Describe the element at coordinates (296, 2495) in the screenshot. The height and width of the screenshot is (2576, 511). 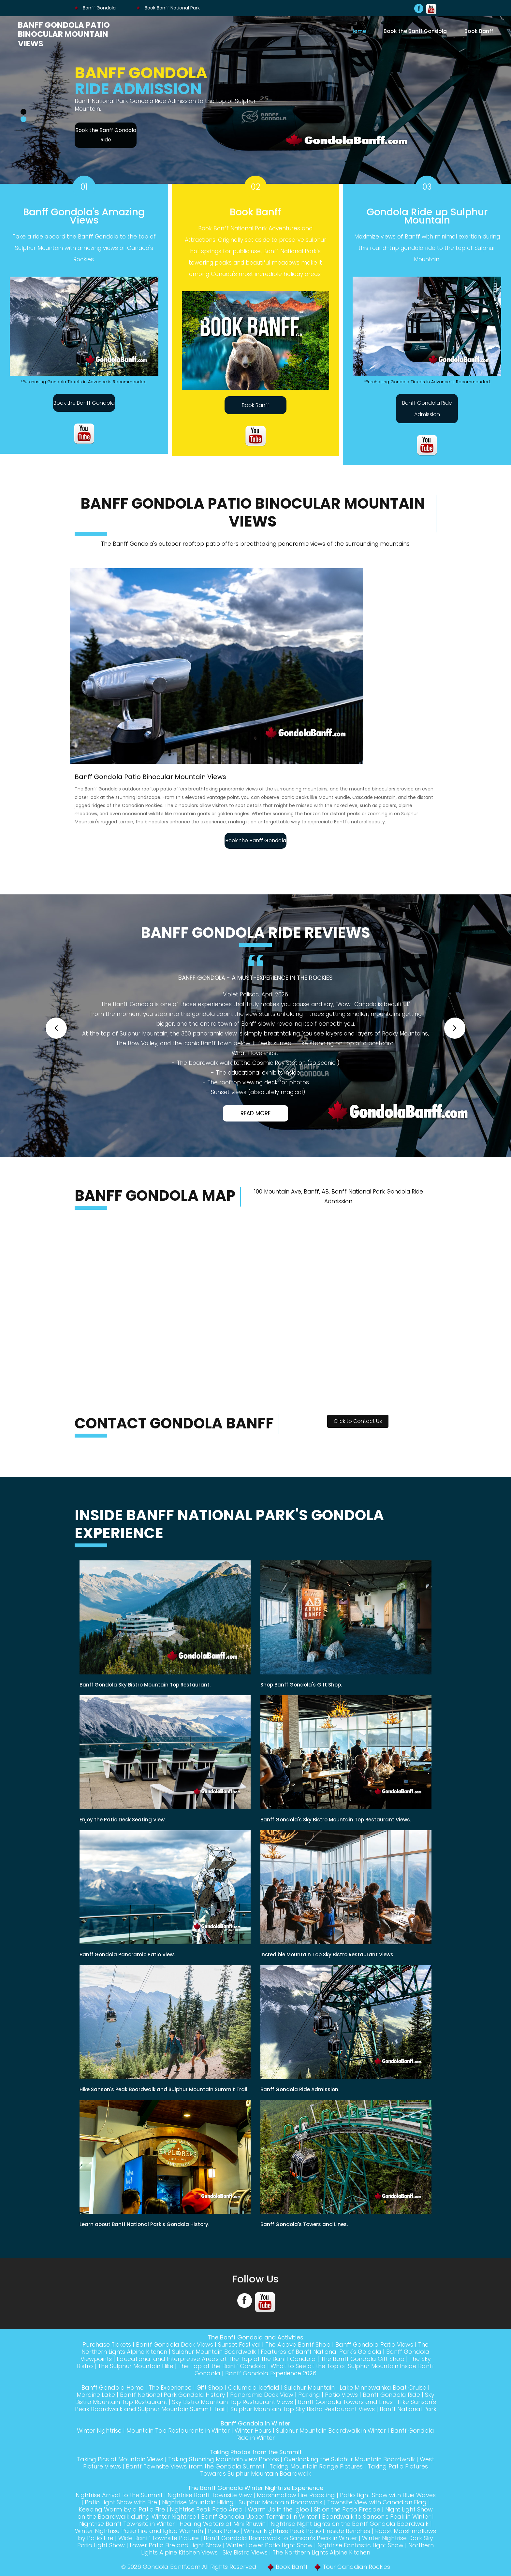
I see `Marshmallow Fire Roasting` at that location.